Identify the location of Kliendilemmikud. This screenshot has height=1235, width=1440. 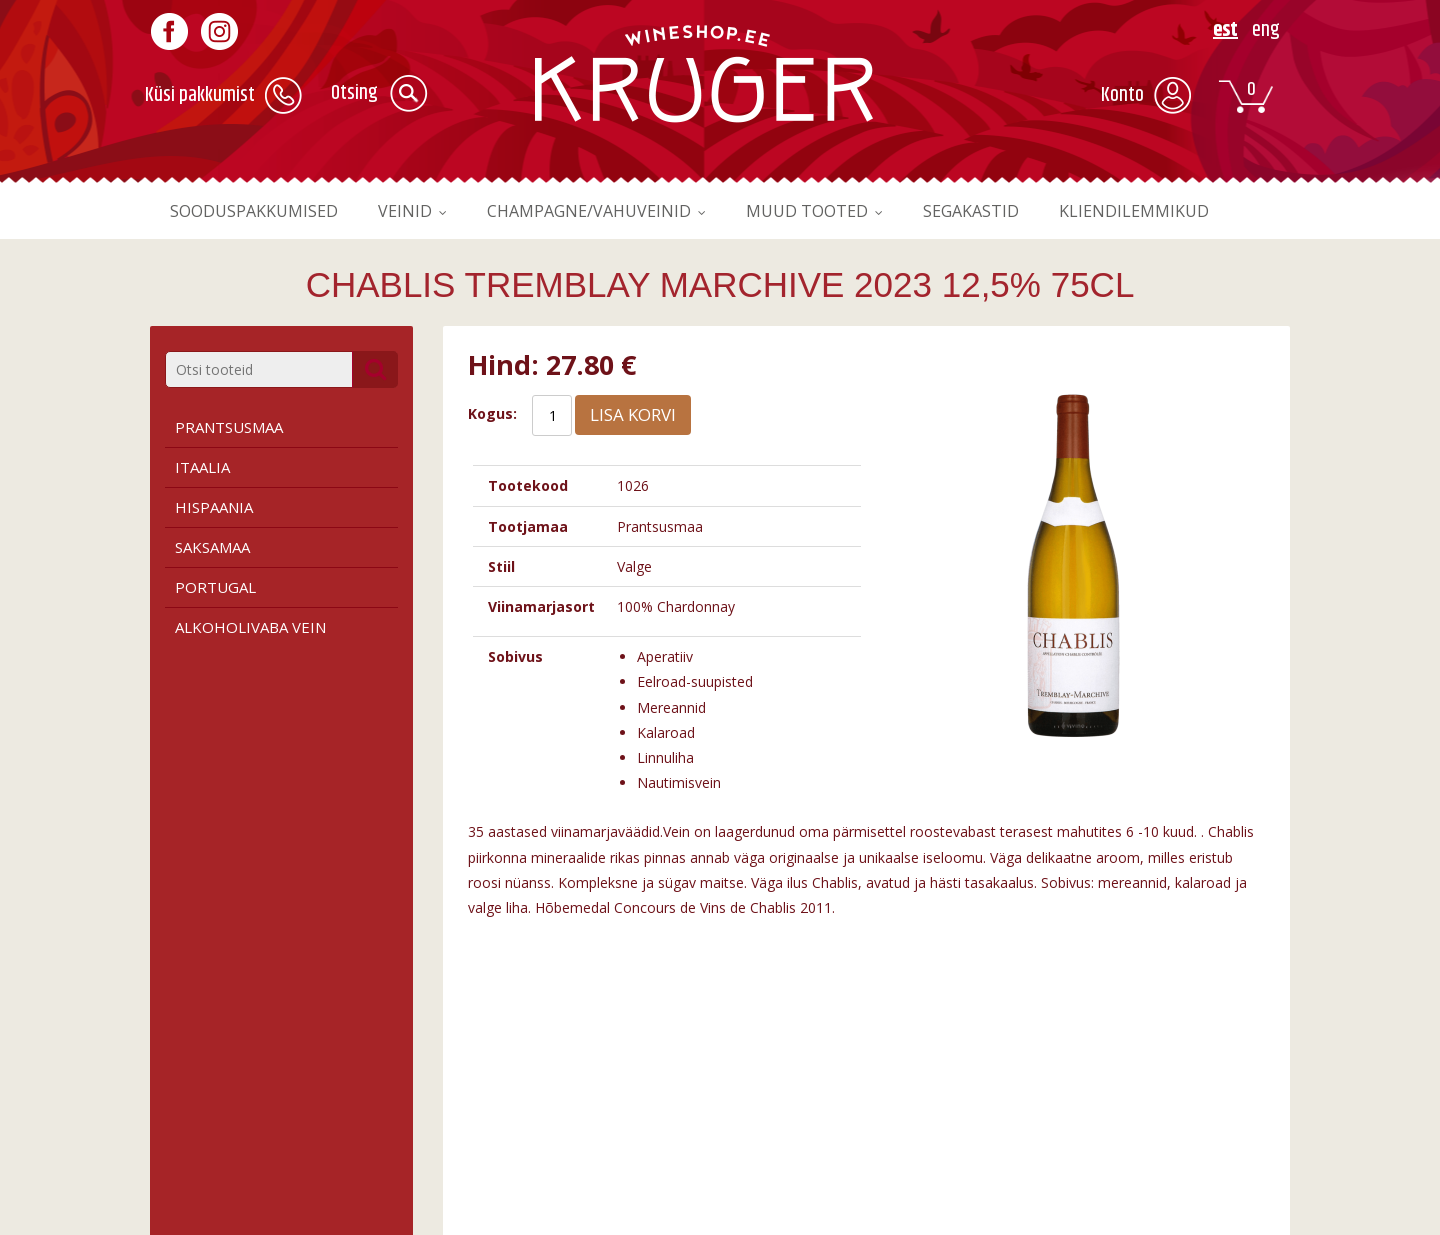
(1190, 211).